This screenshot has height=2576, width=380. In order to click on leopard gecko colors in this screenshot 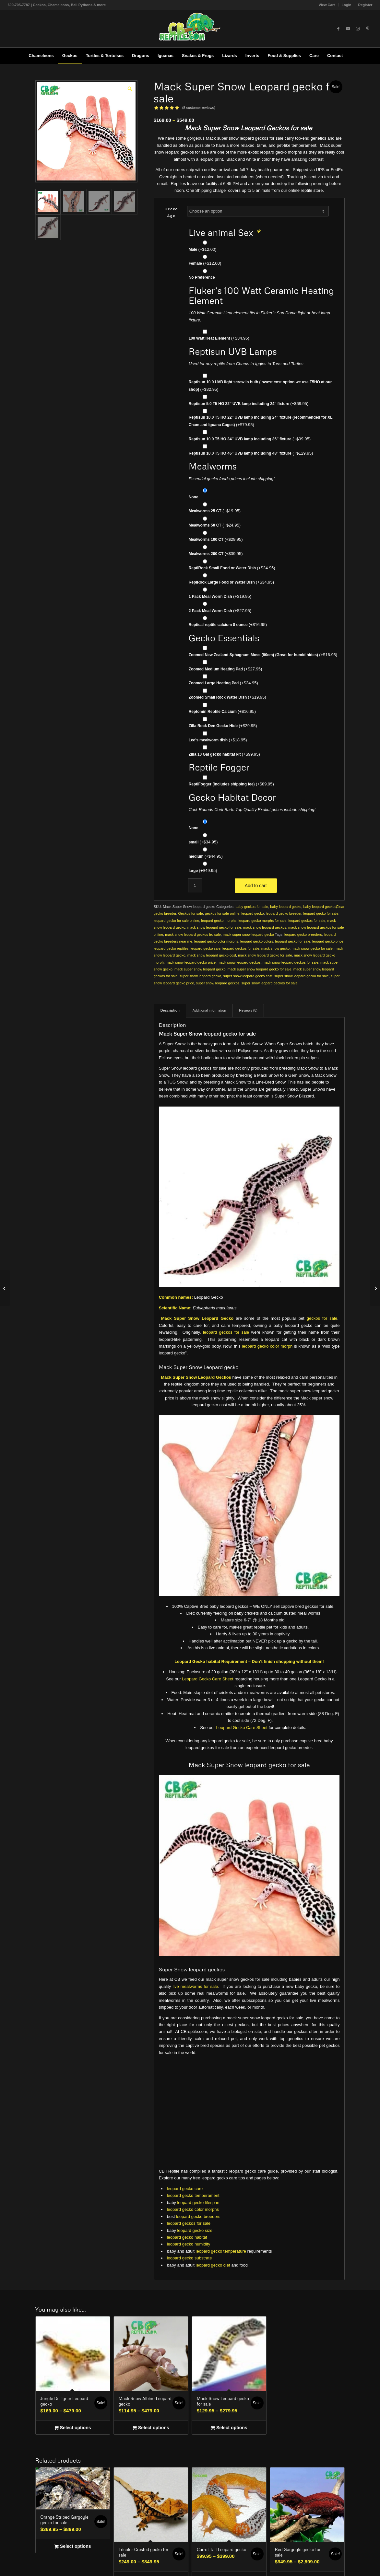, I will do `click(256, 941)`.